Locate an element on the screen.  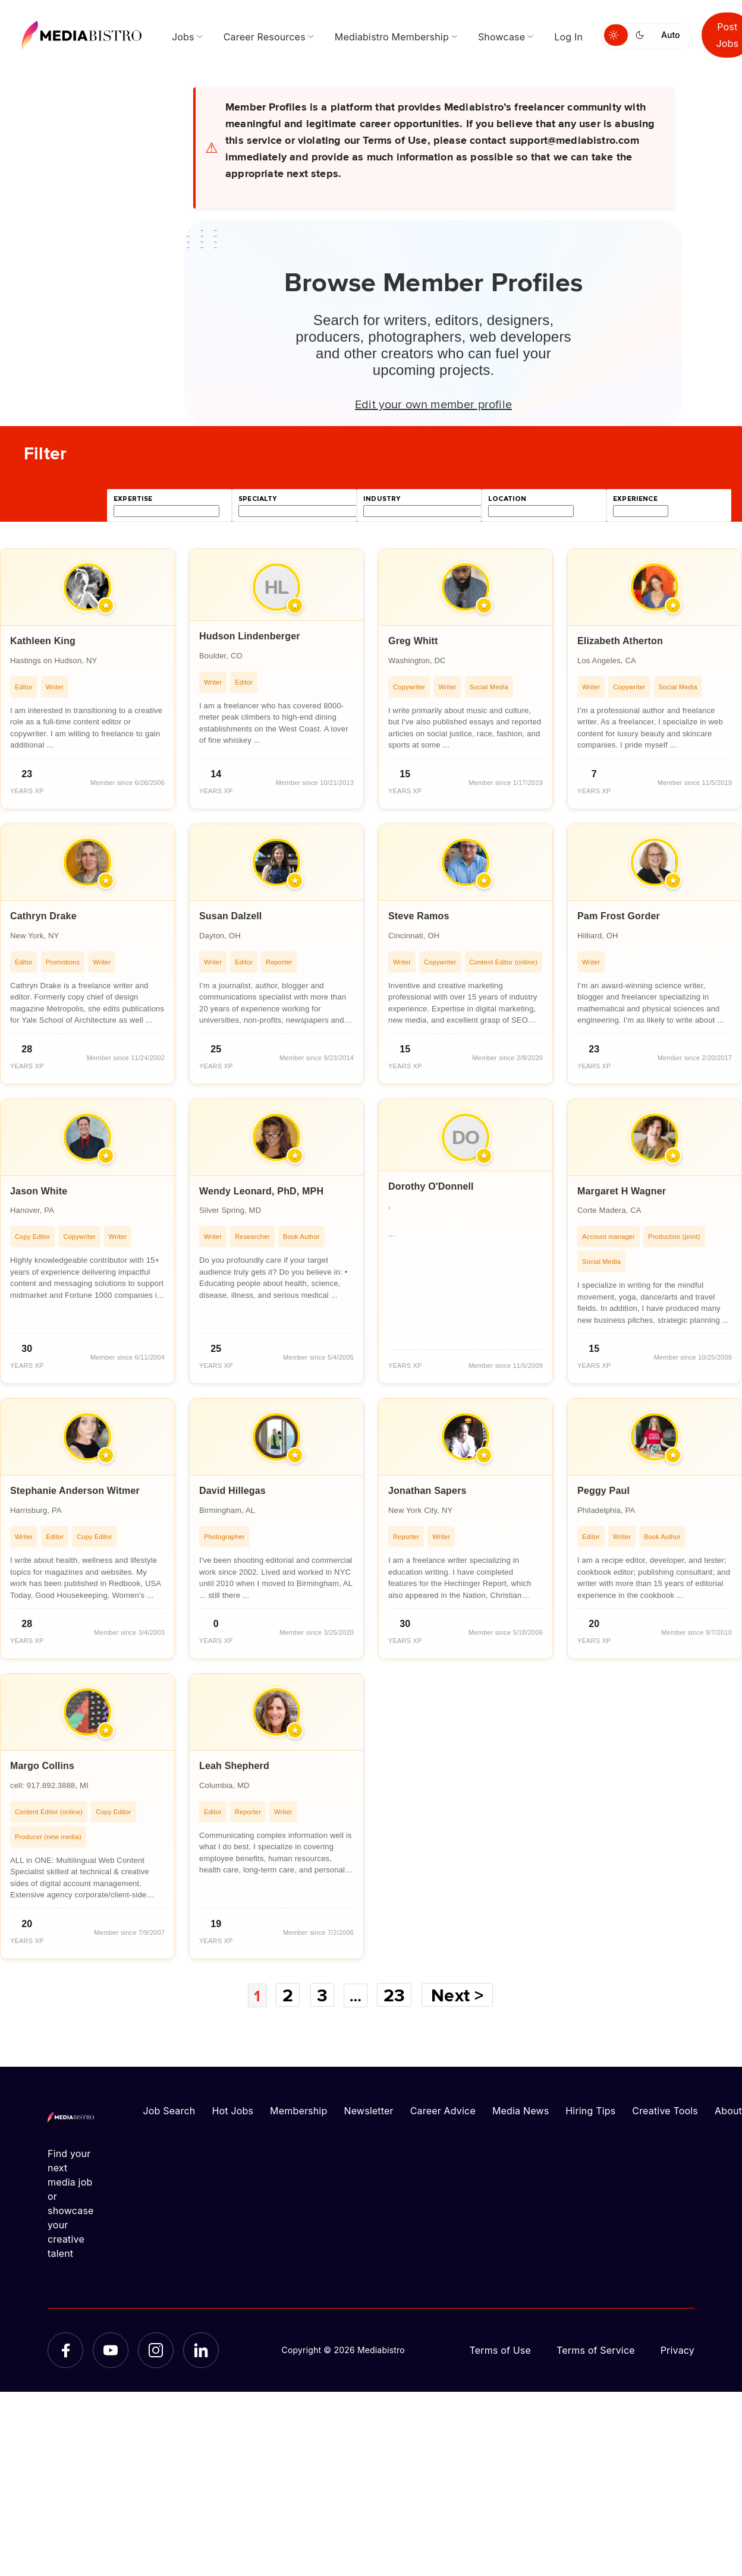
Membership is located at coordinates (298, 2110).